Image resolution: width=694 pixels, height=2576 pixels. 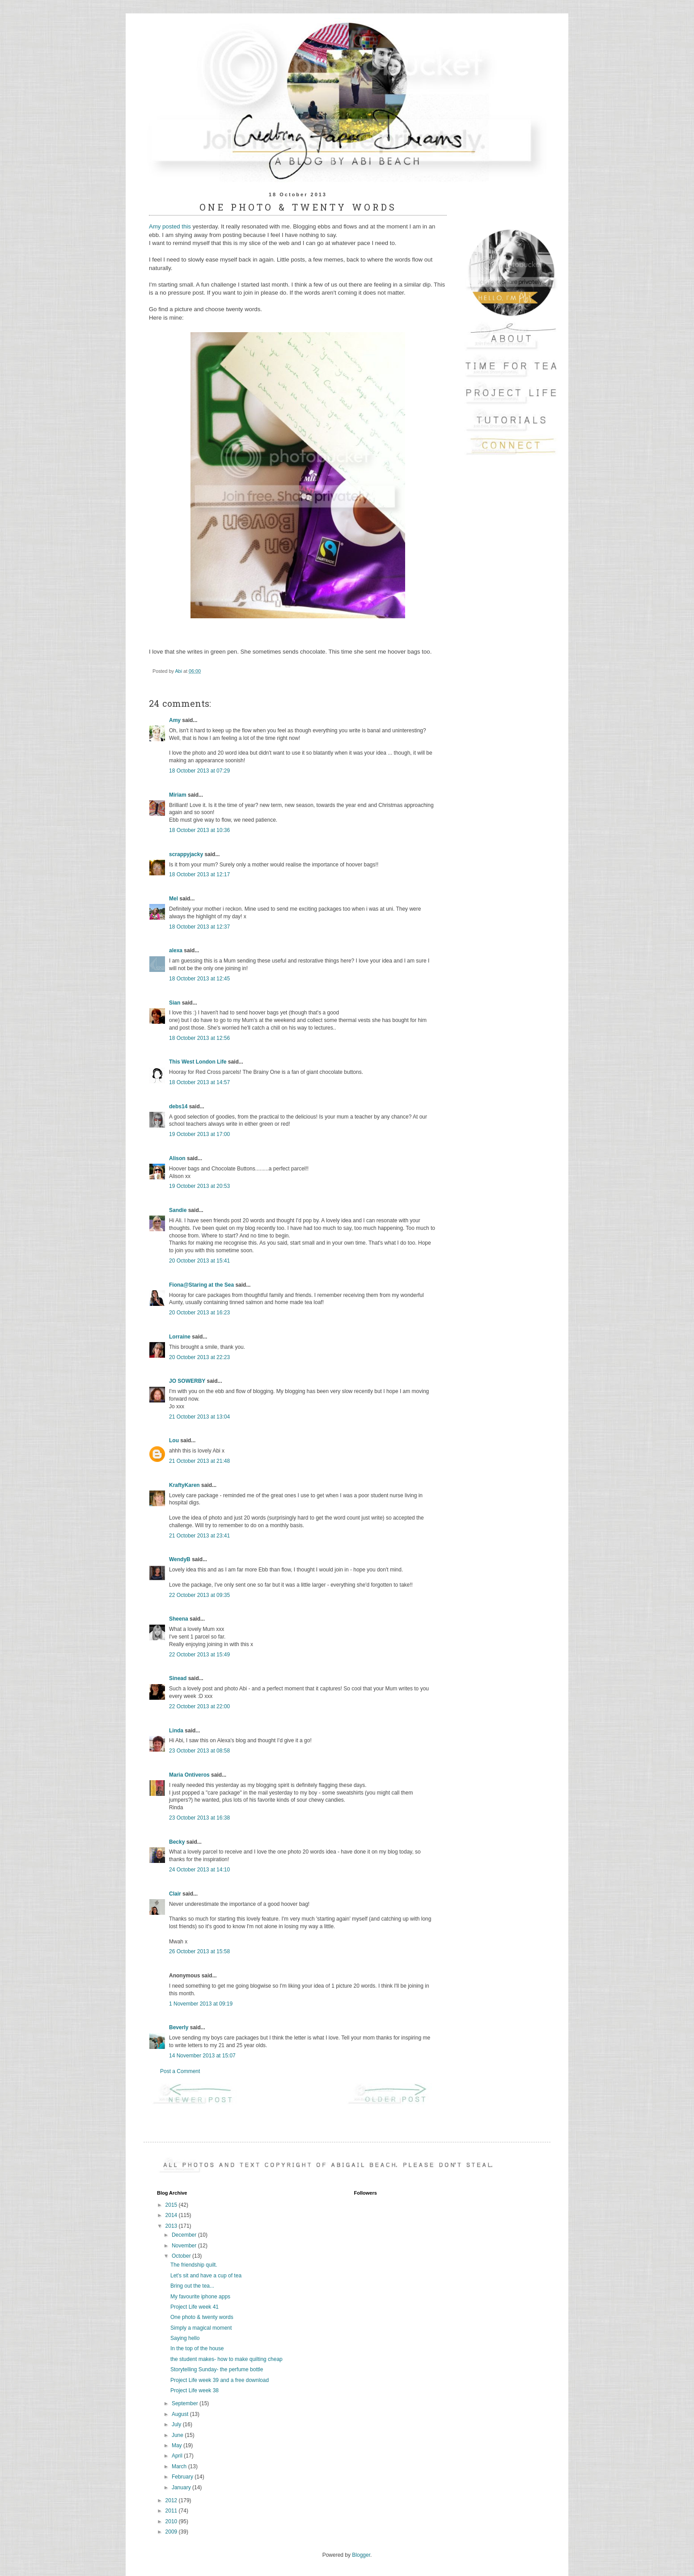 What do you see at coordinates (187, 1381) in the screenshot?
I see `JO SOWERBY` at bounding box center [187, 1381].